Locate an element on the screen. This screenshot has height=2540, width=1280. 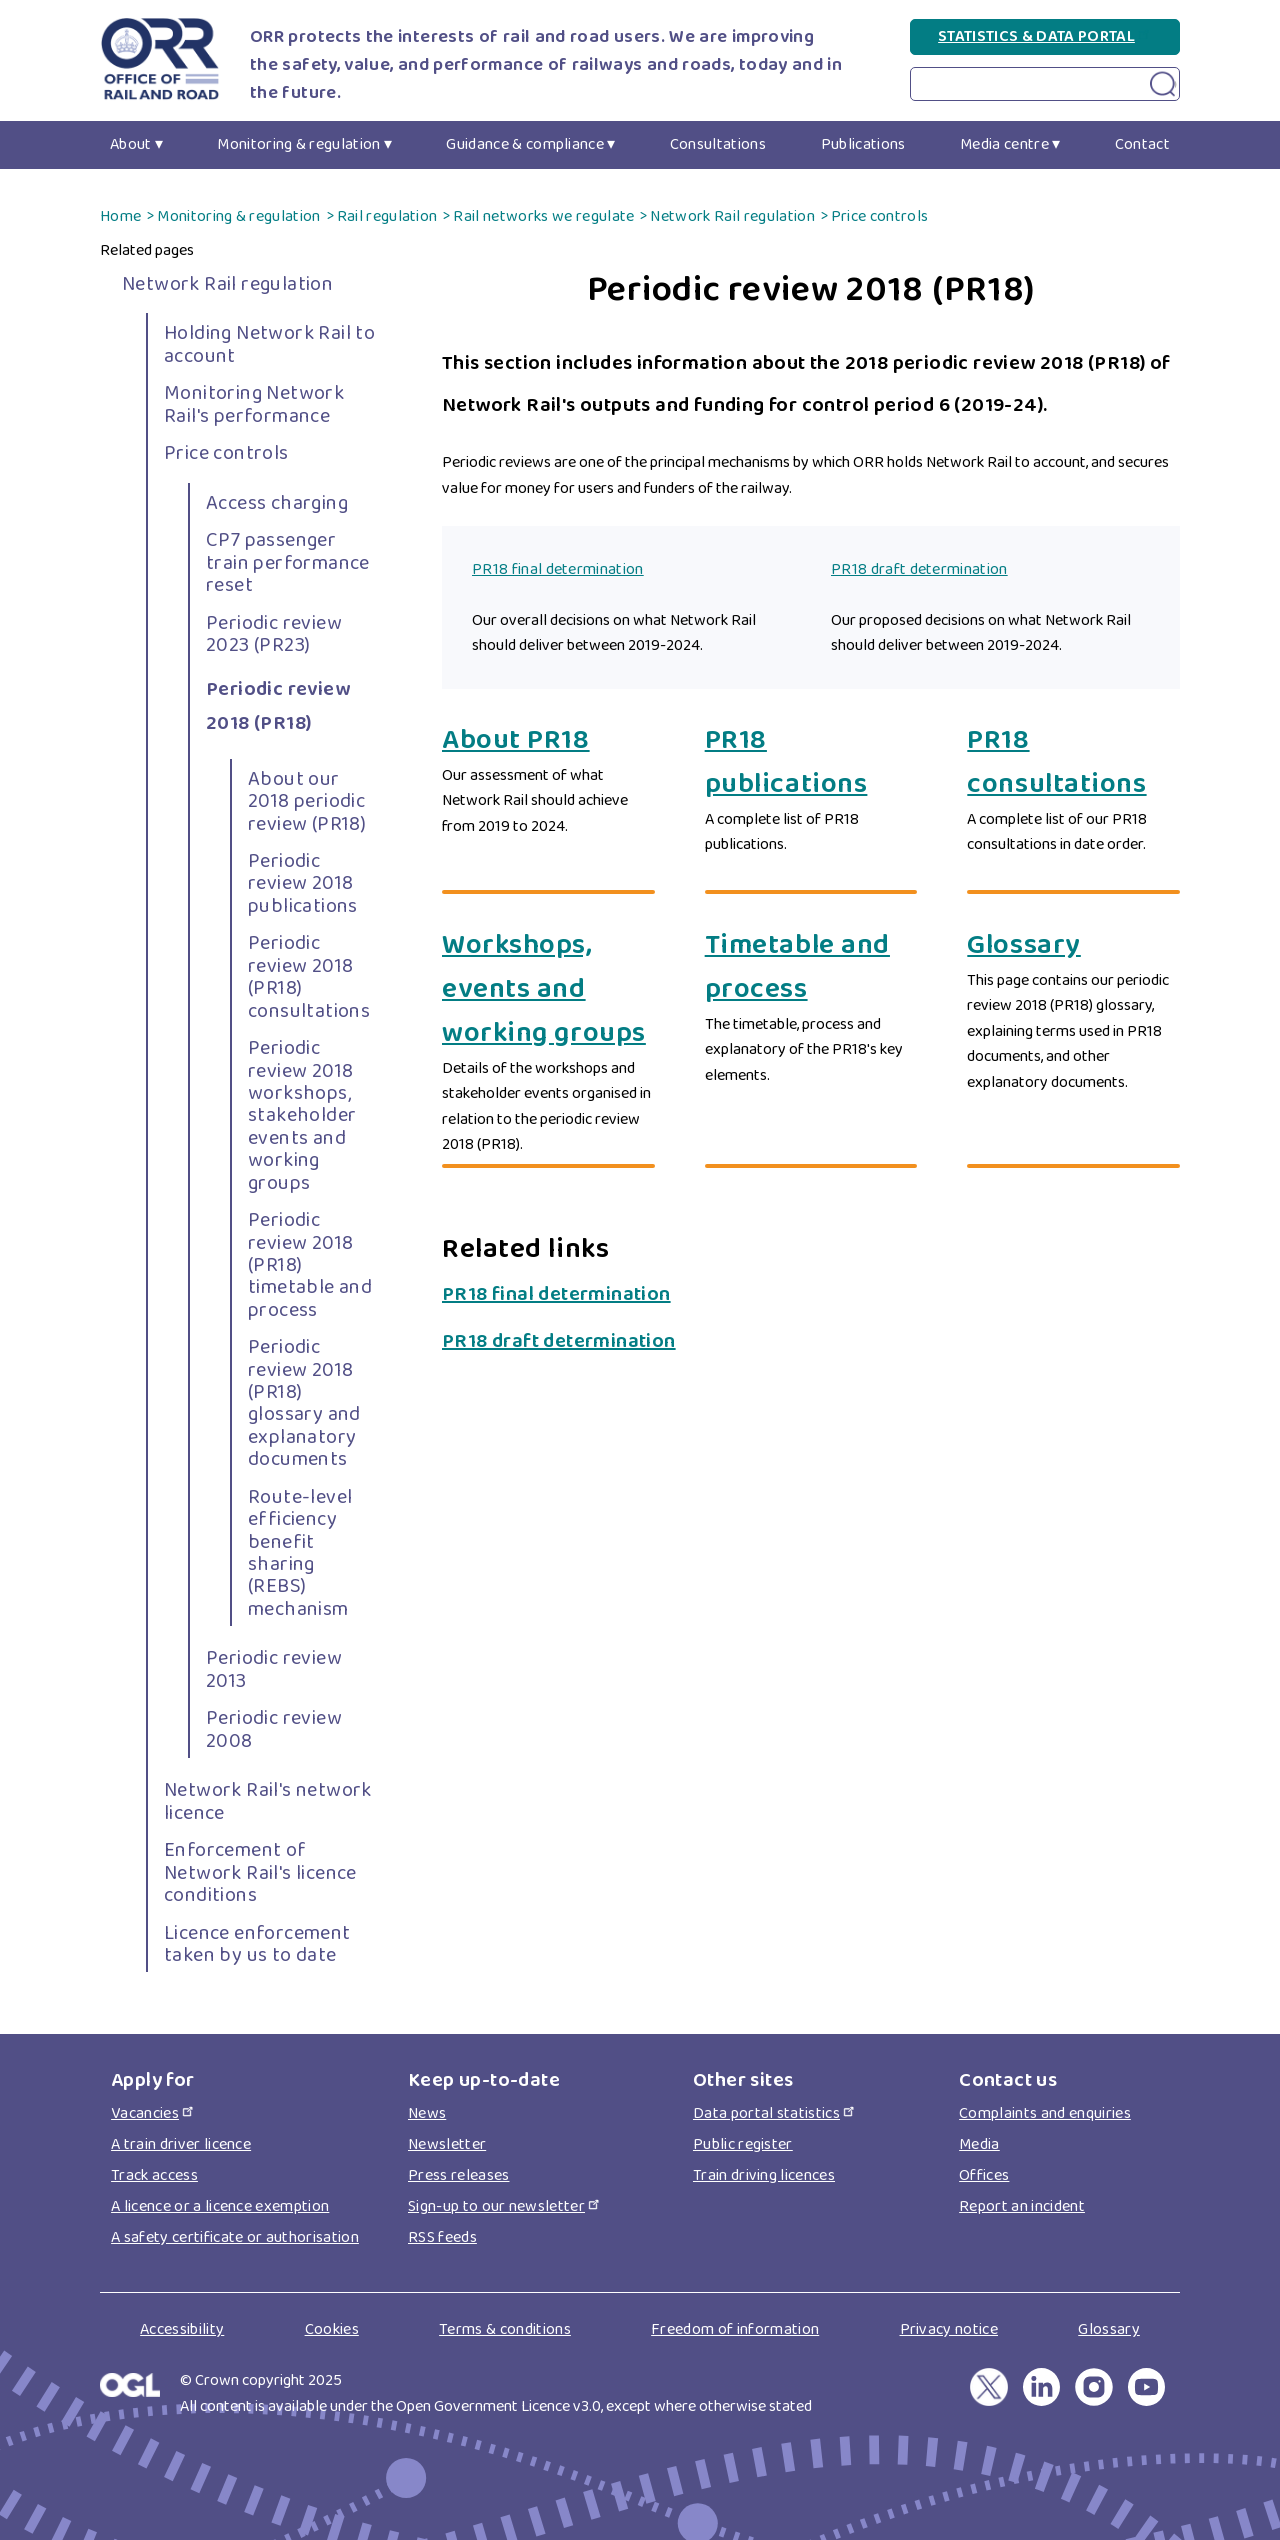
PR18 final determination is located at coordinates (558, 569).